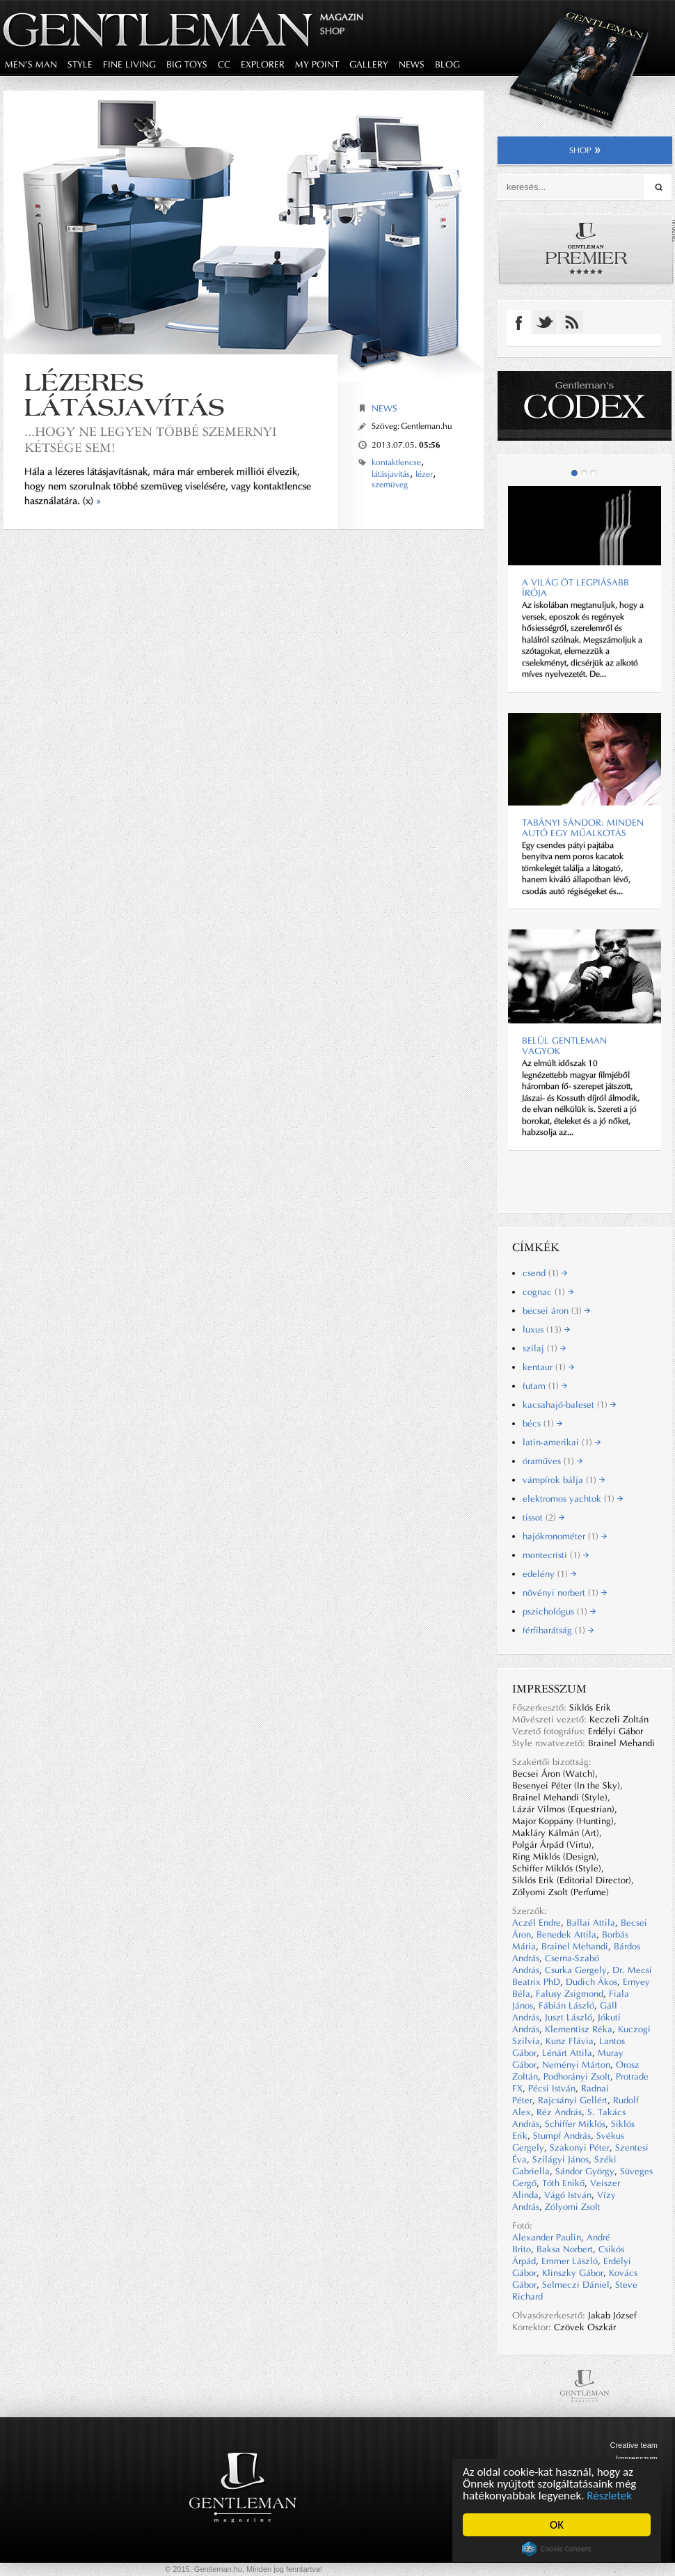  I want to click on Stumpf András, so click(562, 2135).